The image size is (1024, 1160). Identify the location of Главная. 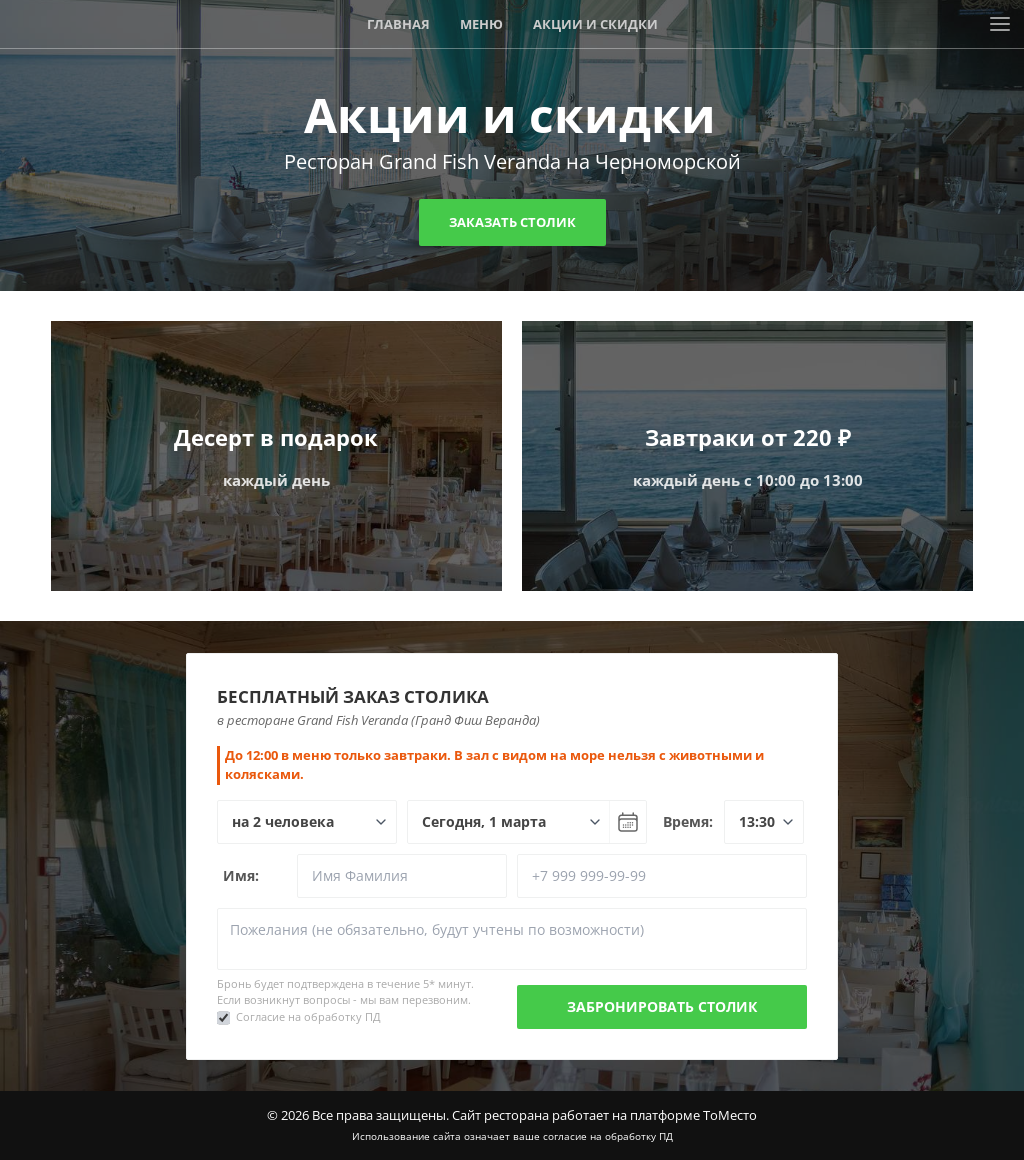
(398, 24).